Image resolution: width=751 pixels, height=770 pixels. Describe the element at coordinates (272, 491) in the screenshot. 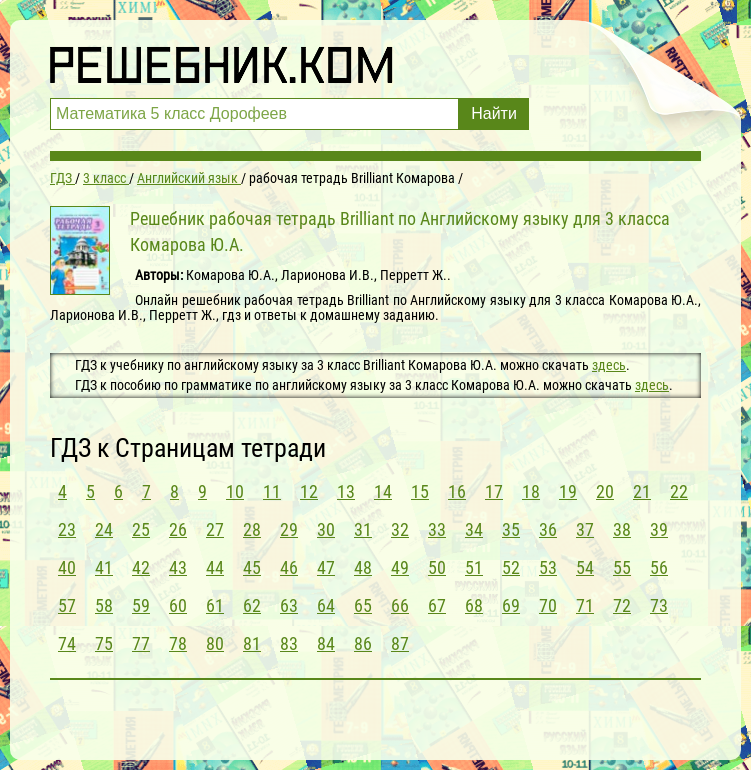

I see `11` at that location.